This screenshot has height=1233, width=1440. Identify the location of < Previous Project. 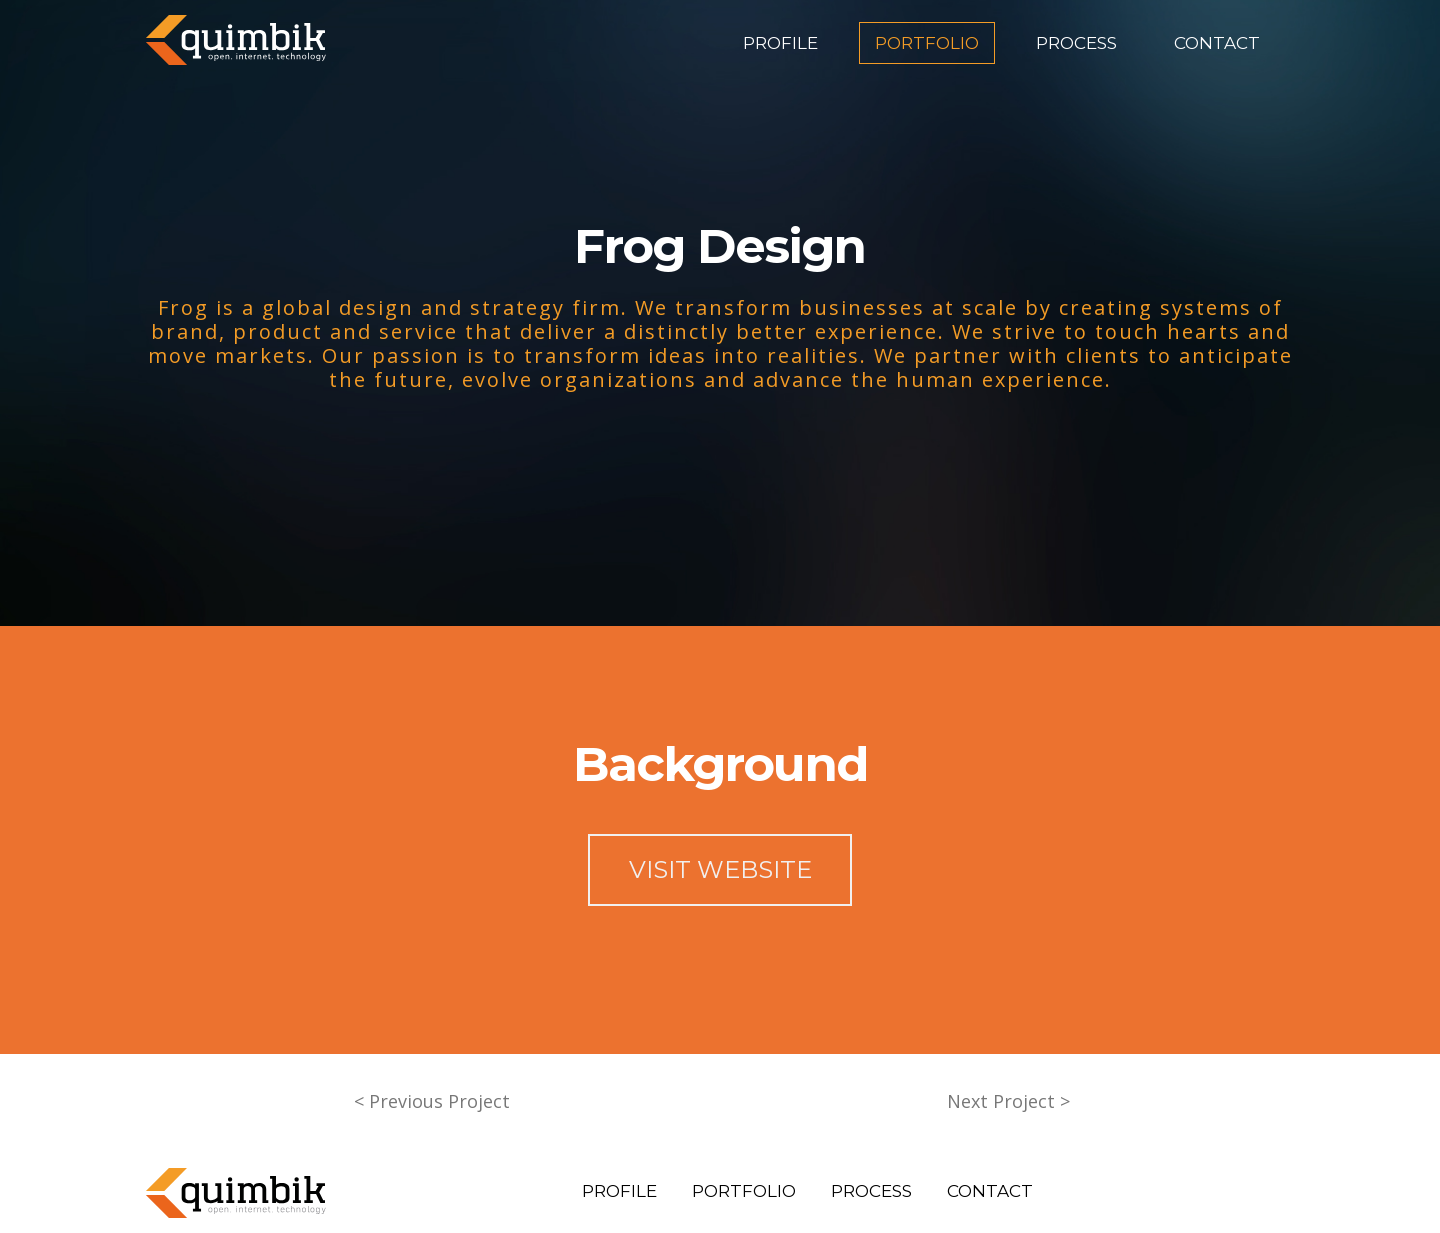
(432, 1101).